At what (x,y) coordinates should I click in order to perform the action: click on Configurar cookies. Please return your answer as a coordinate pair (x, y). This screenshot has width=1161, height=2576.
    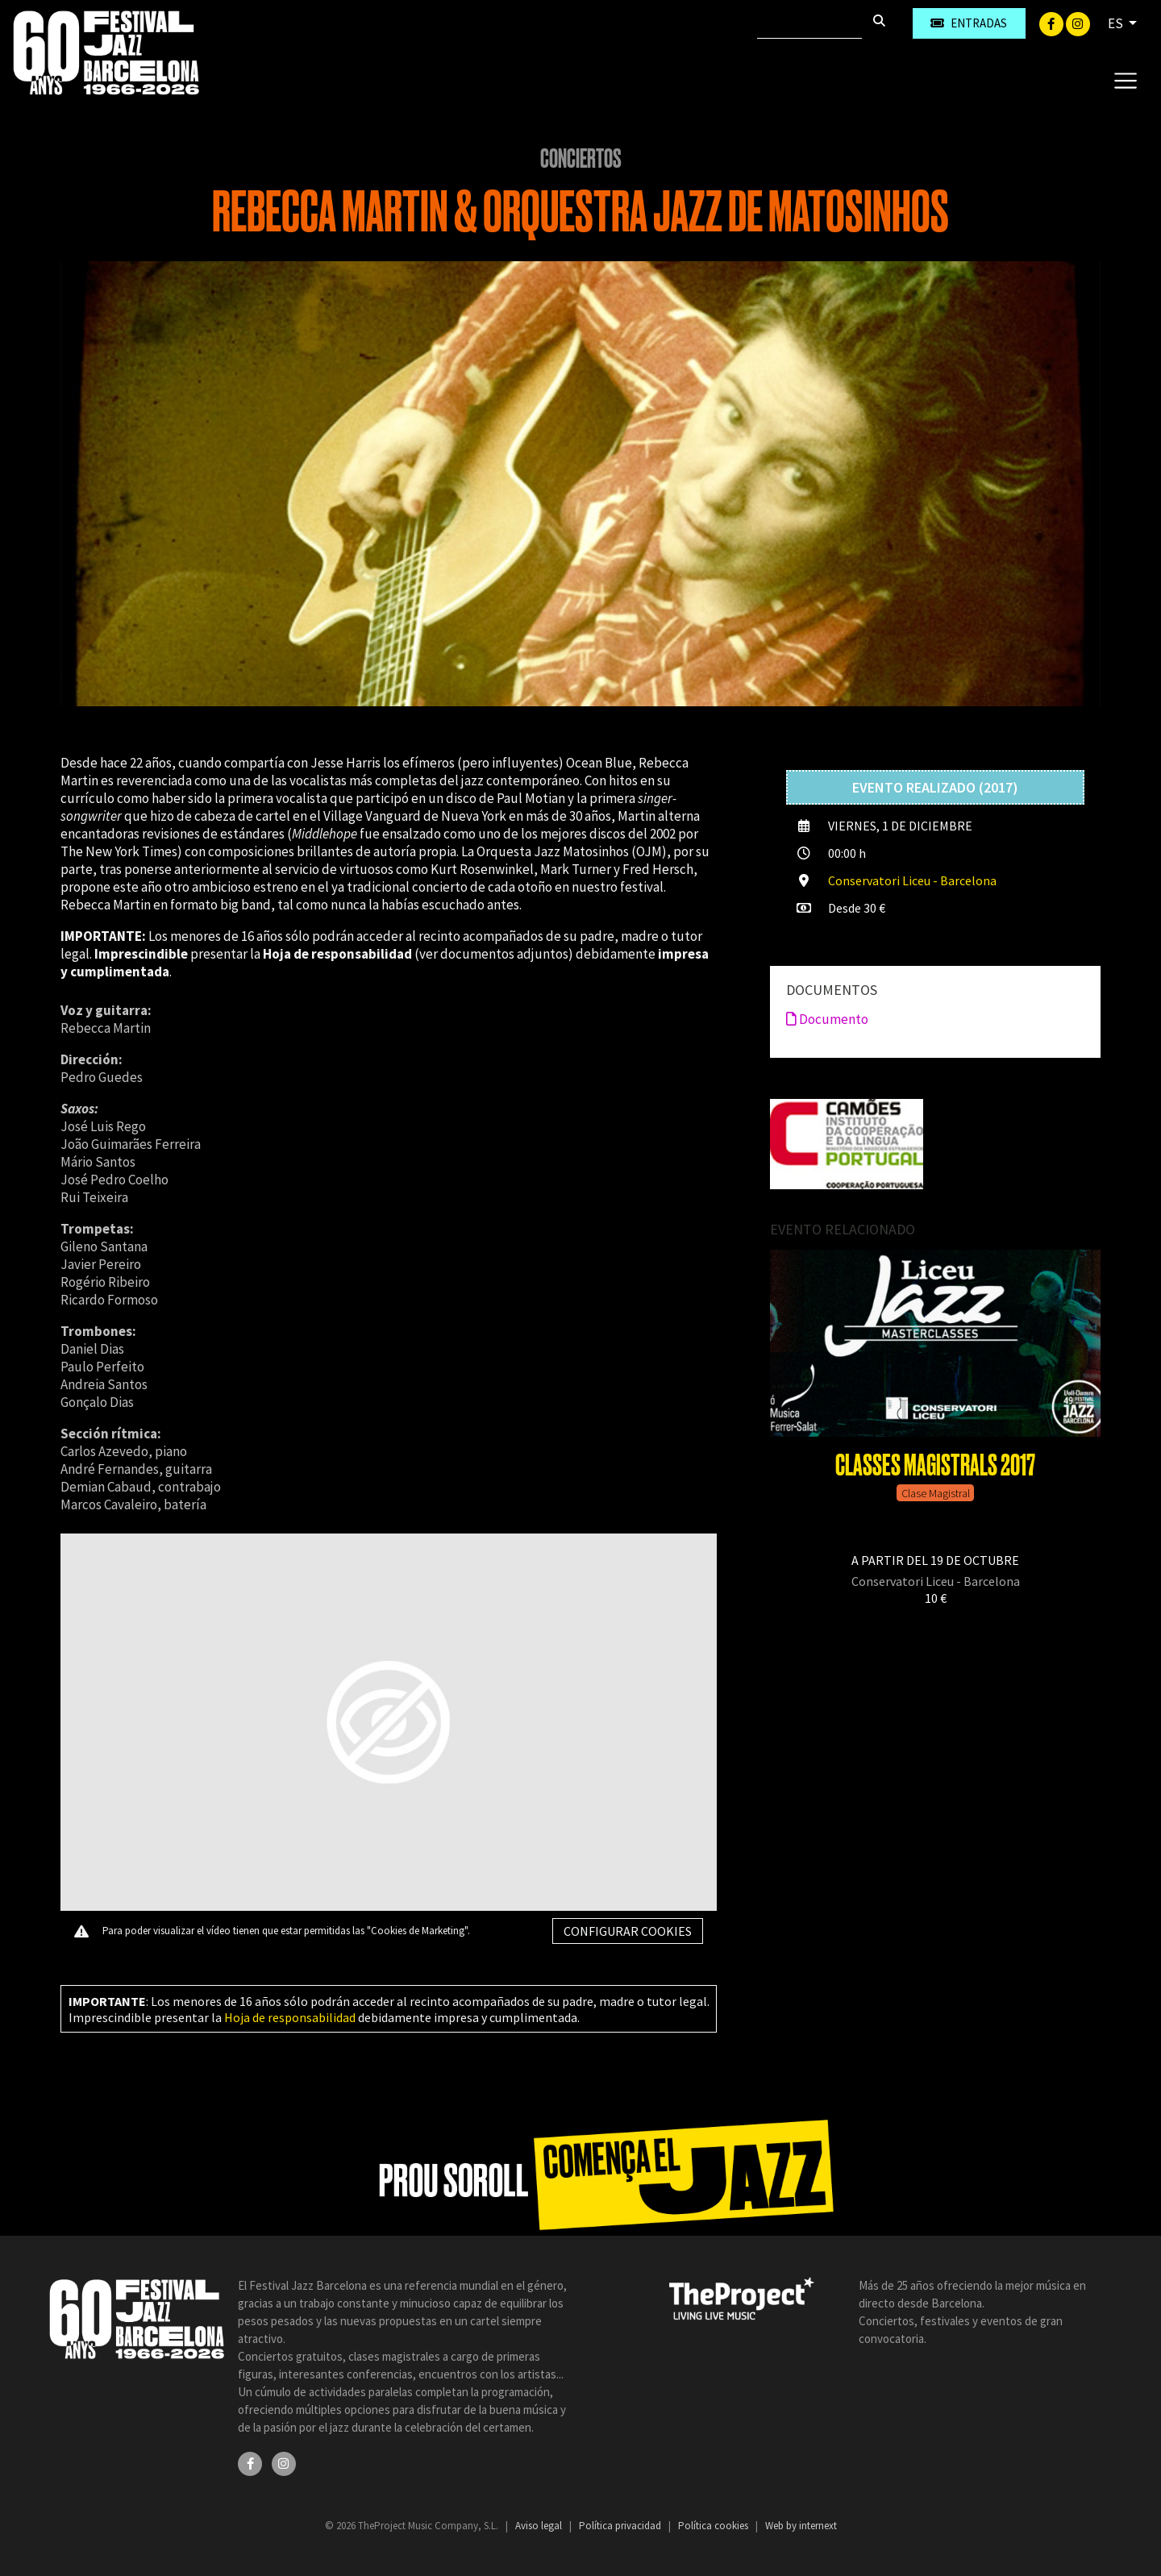
    Looking at the image, I should click on (628, 1931).